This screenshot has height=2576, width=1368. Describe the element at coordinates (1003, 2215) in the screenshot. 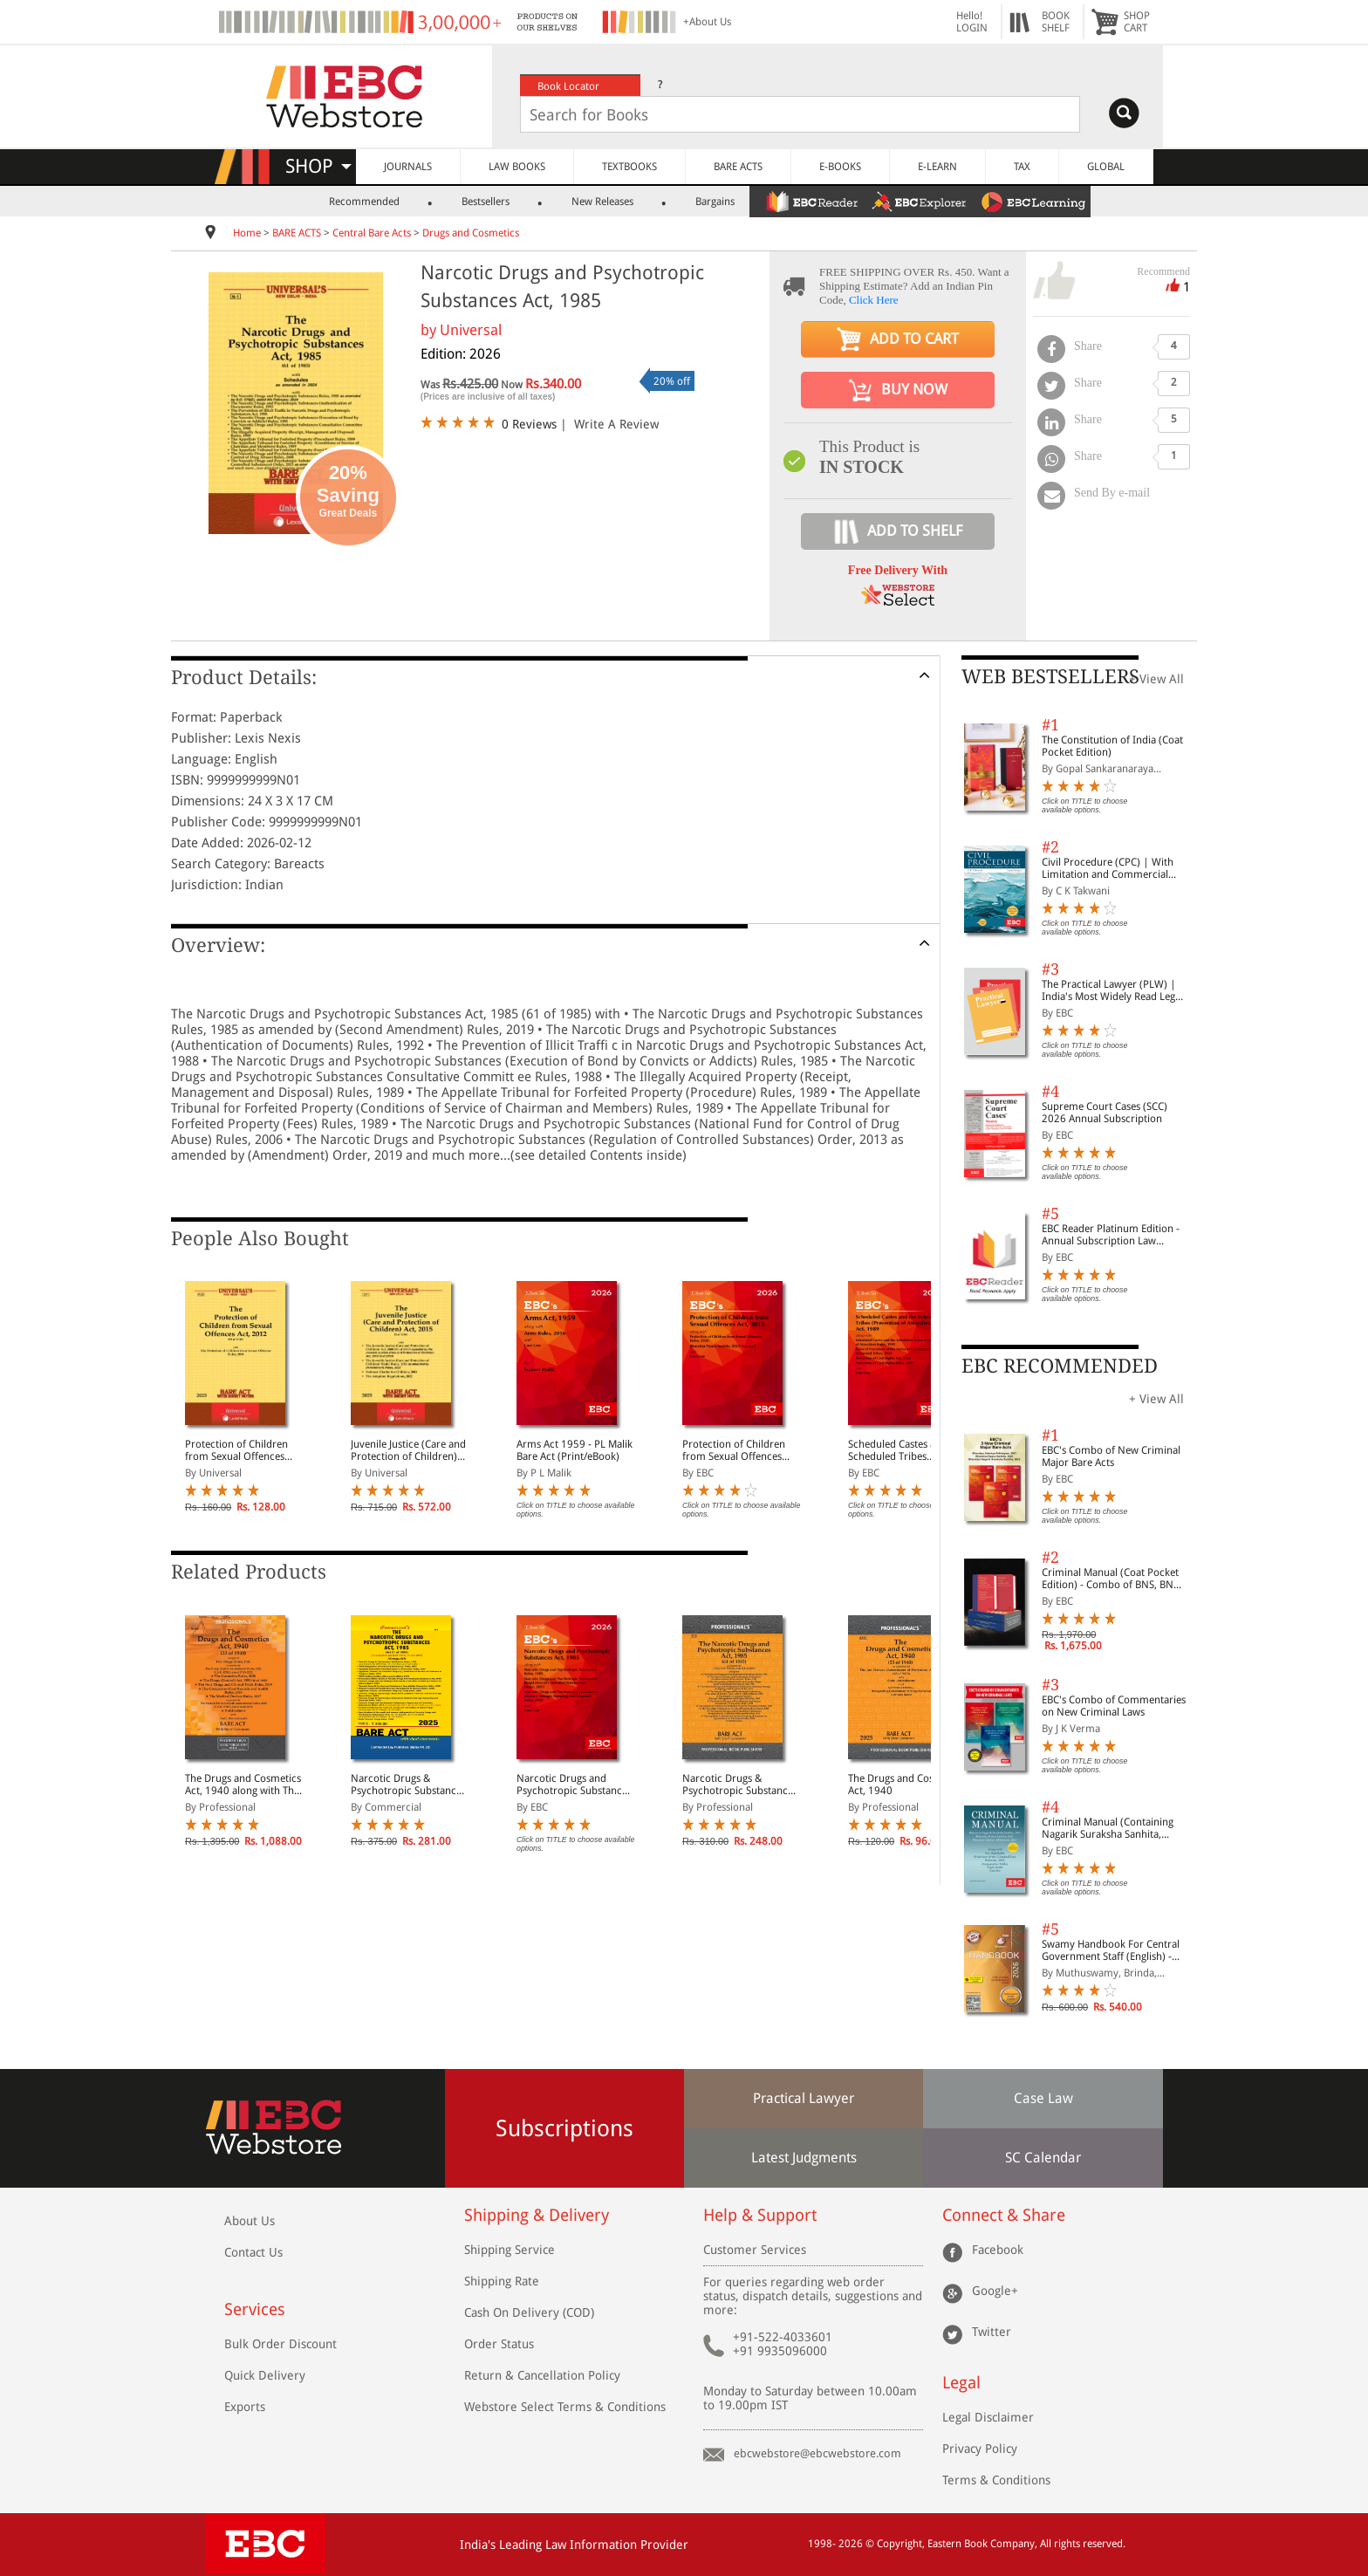

I see `Connect & Share` at that location.